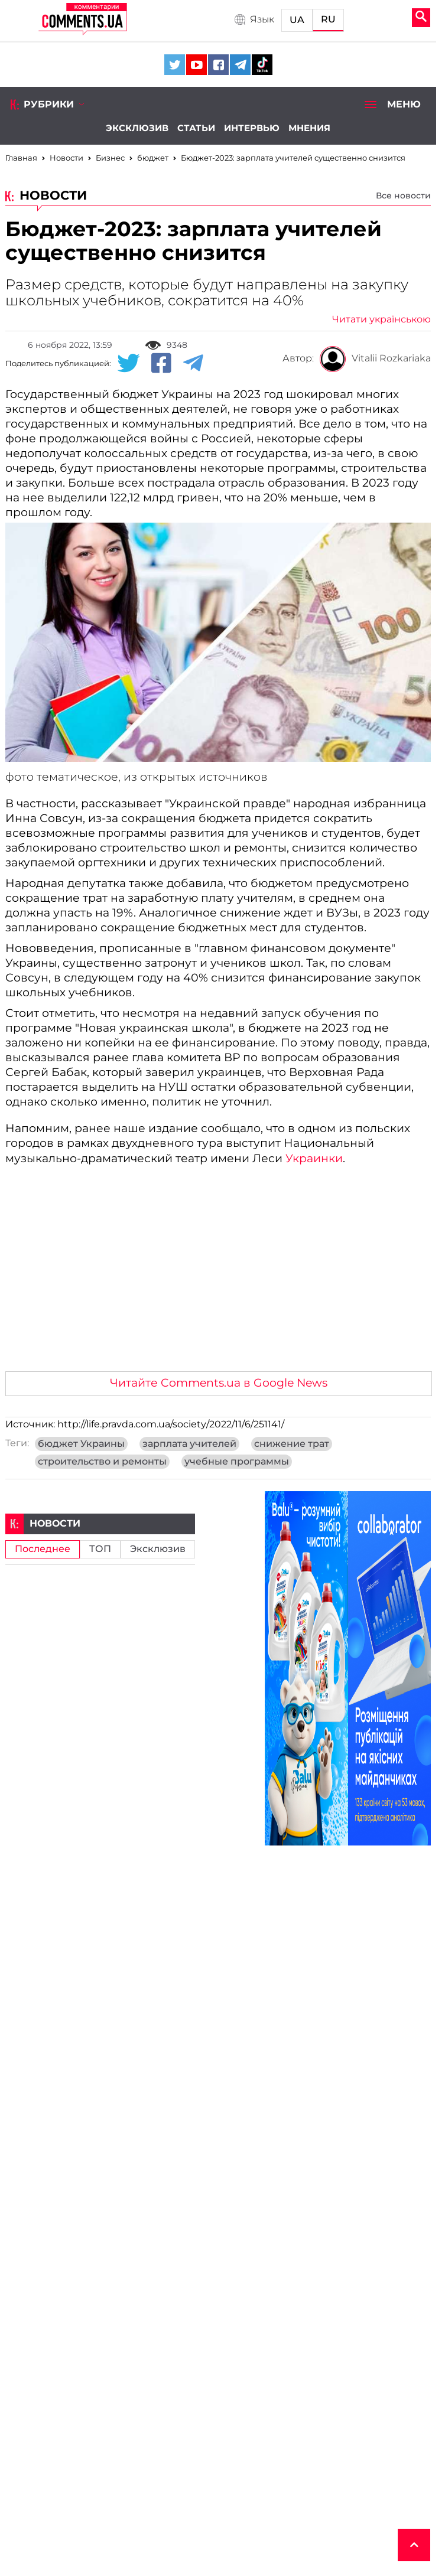 The width and height of the screenshot is (445, 2576). Describe the element at coordinates (128, 364) in the screenshot. I see `[Twitter share]` at that location.